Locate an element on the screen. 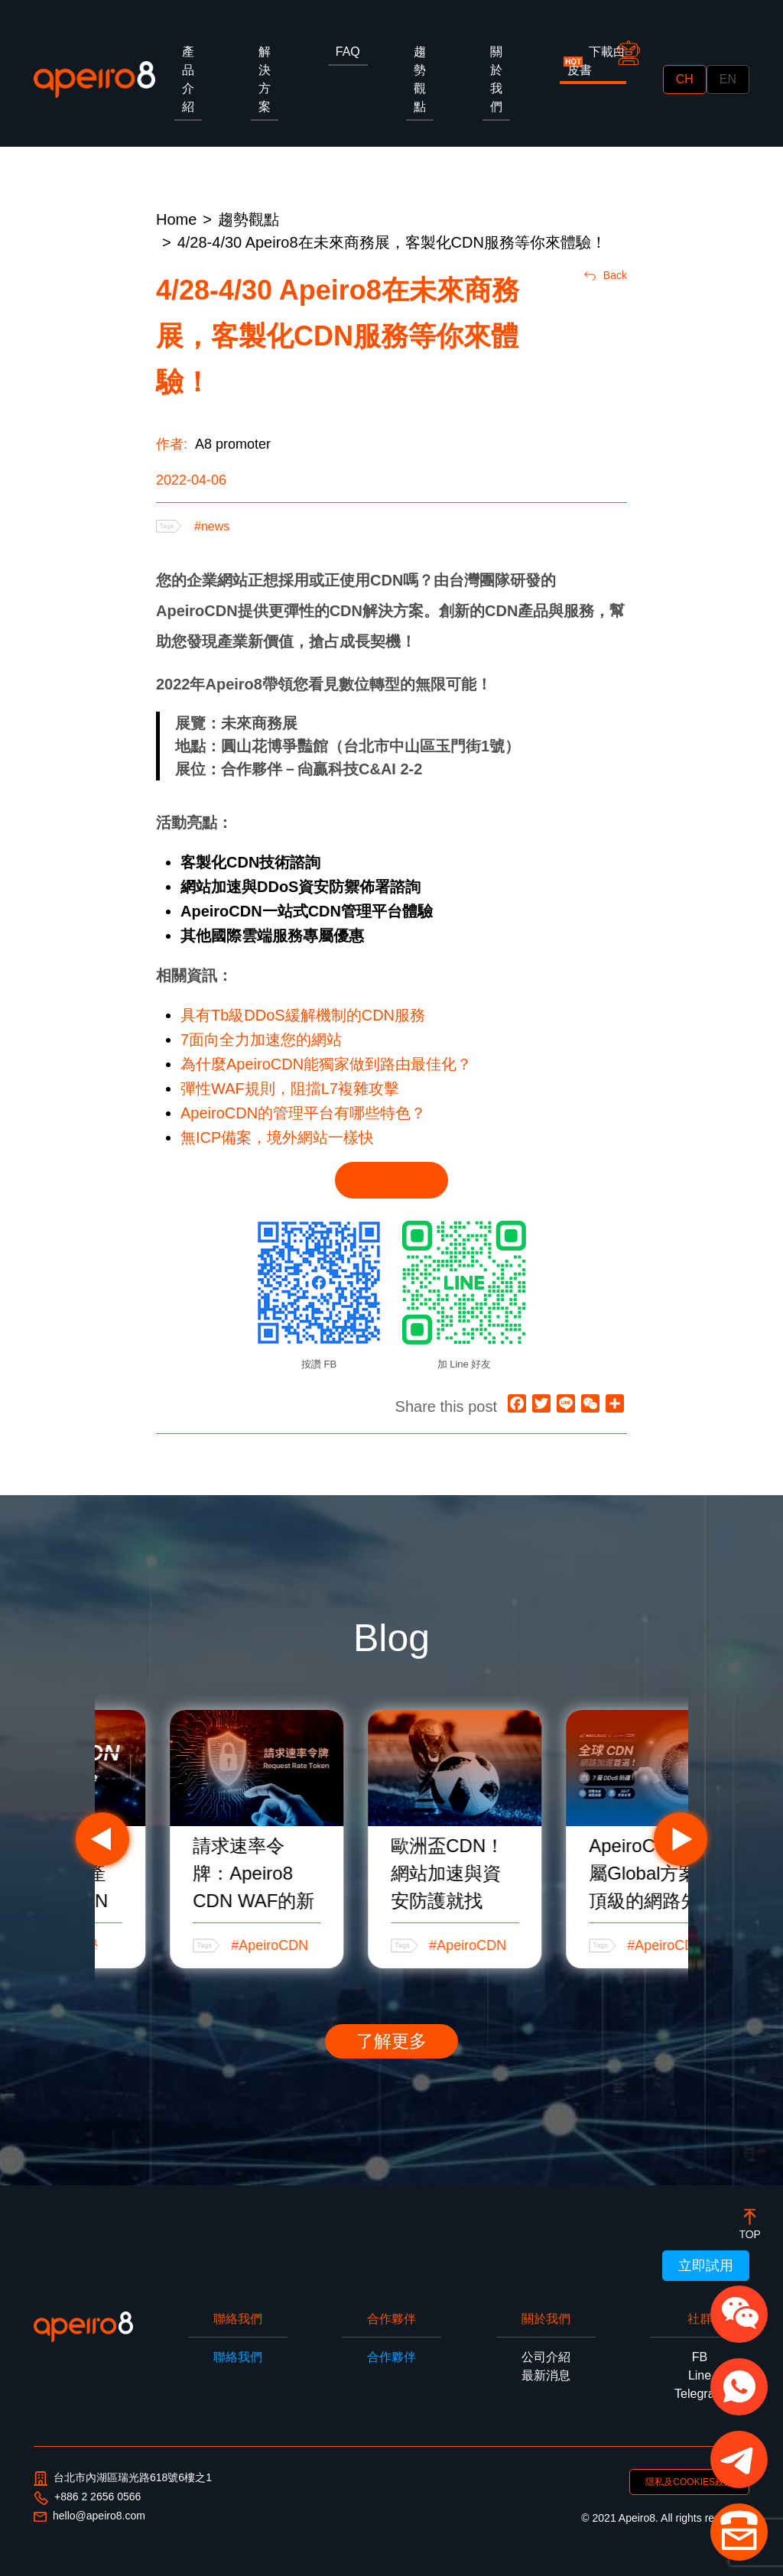  A8 promoter is located at coordinates (233, 444).